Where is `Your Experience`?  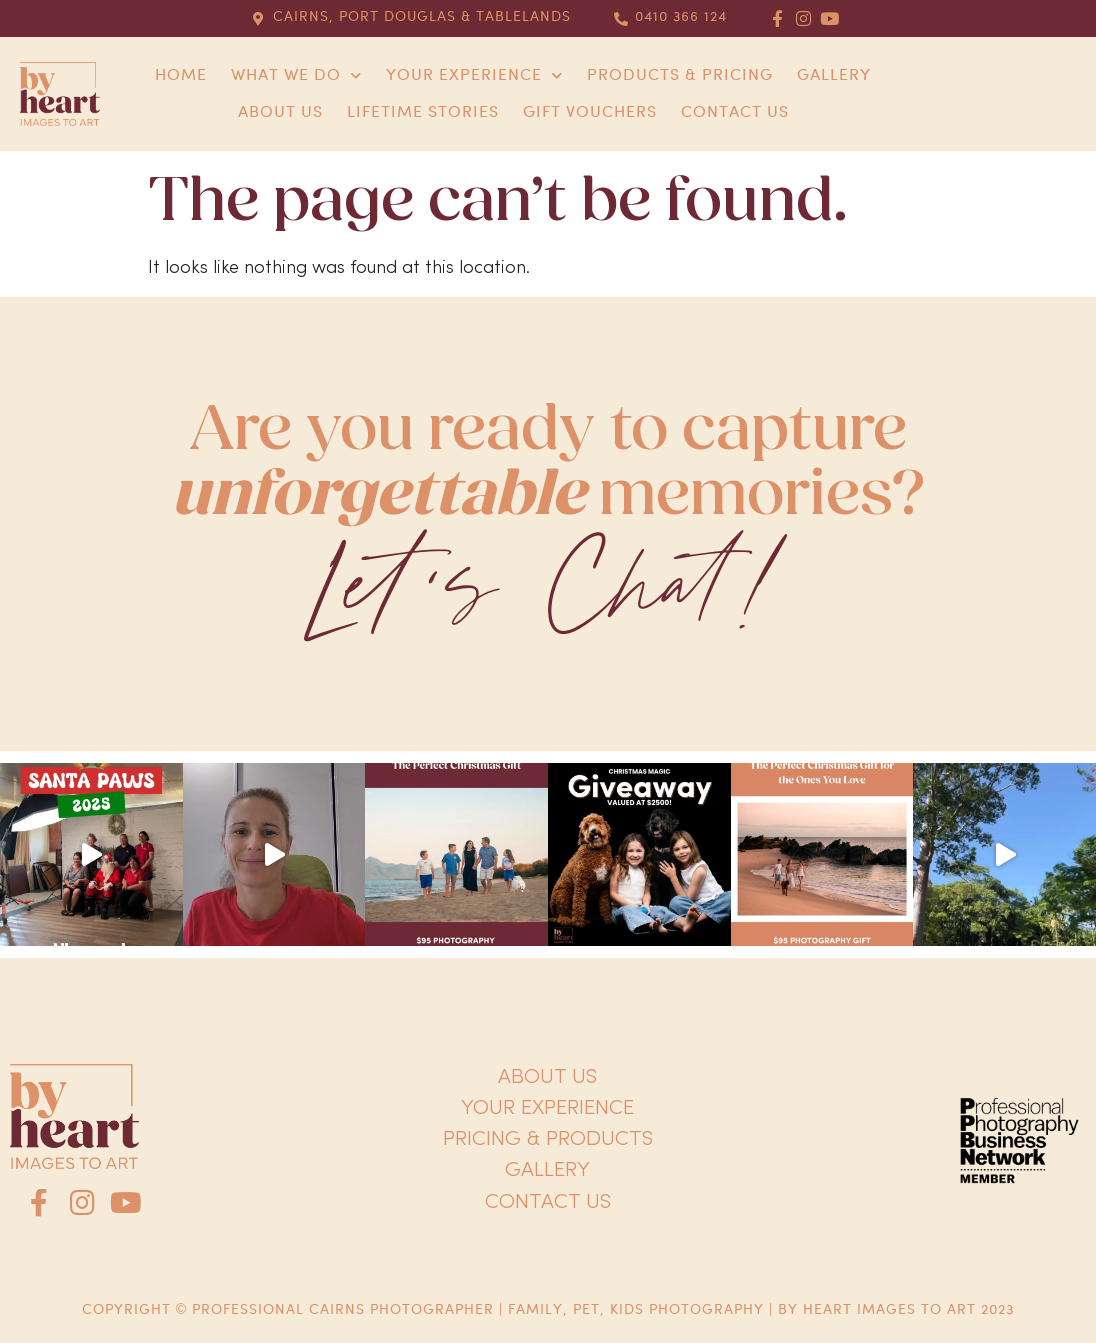 Your Experience is located at coordinates (474, 75).